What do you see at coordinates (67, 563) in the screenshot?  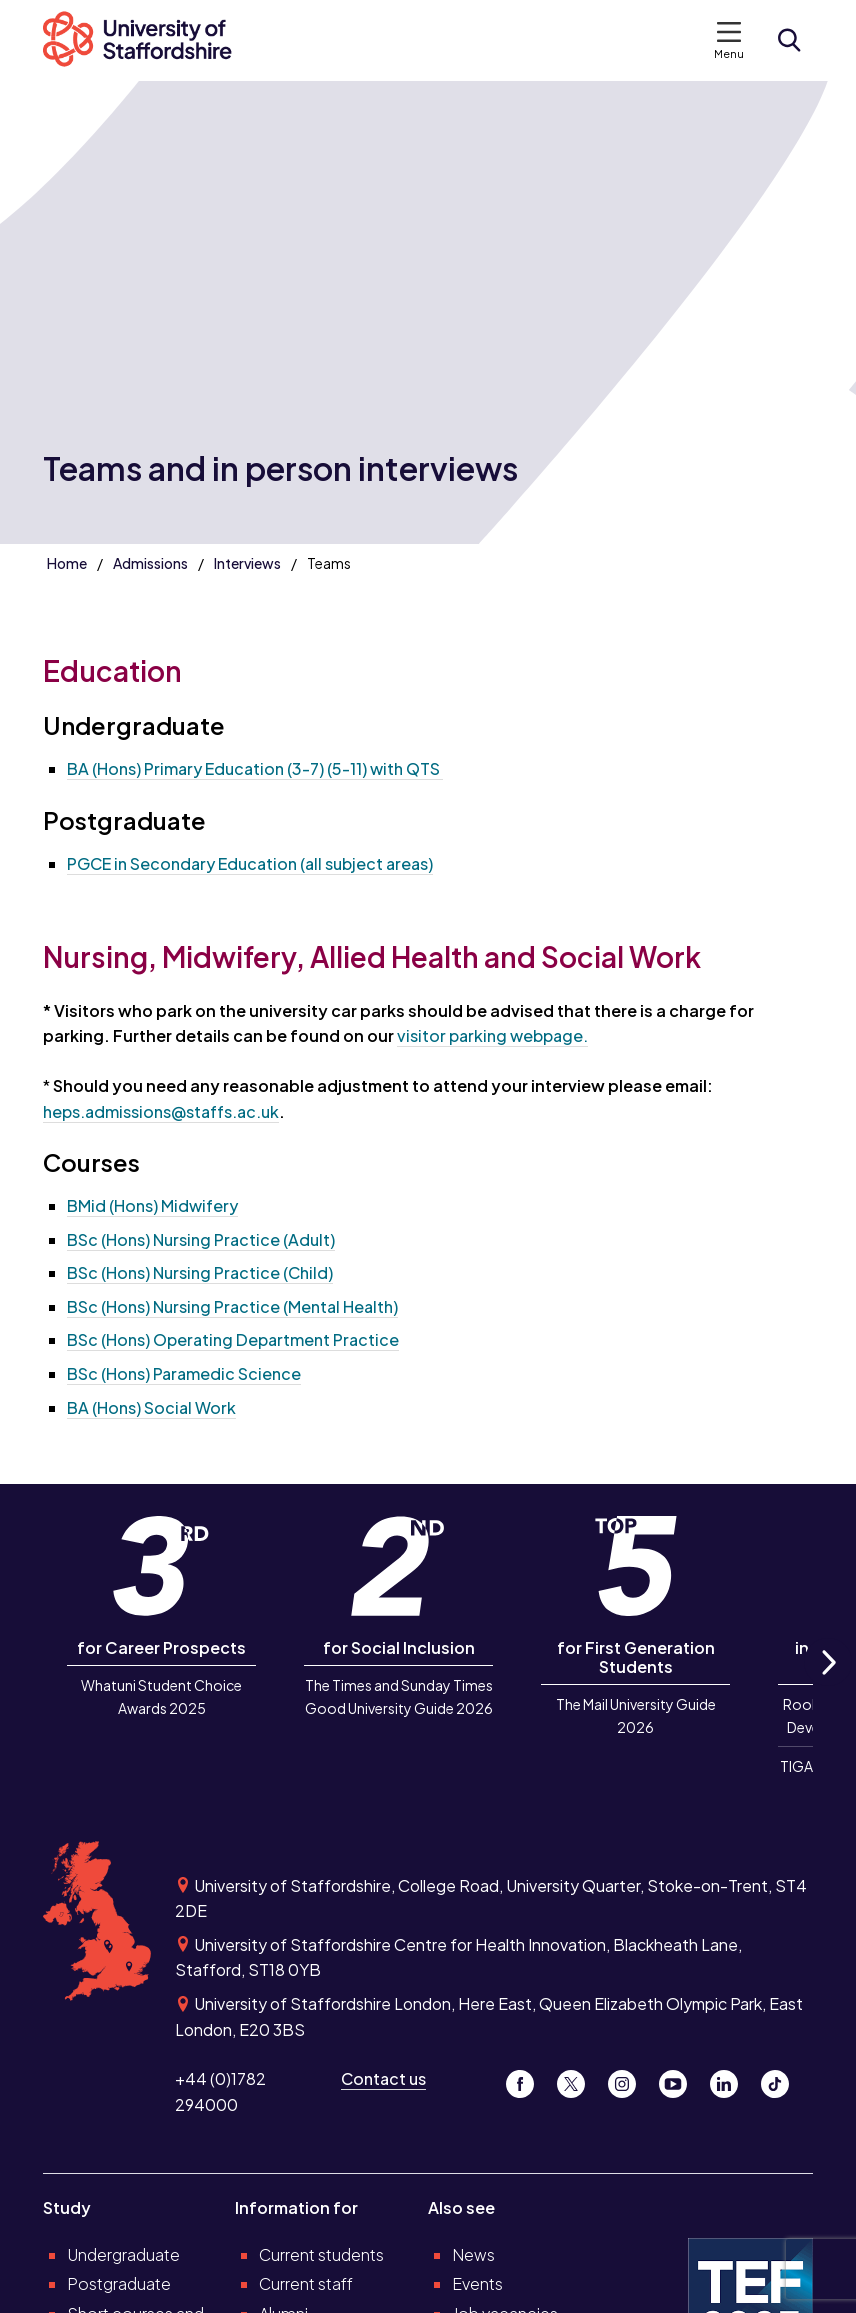 I see `Home` at bounding box center [67, 563].